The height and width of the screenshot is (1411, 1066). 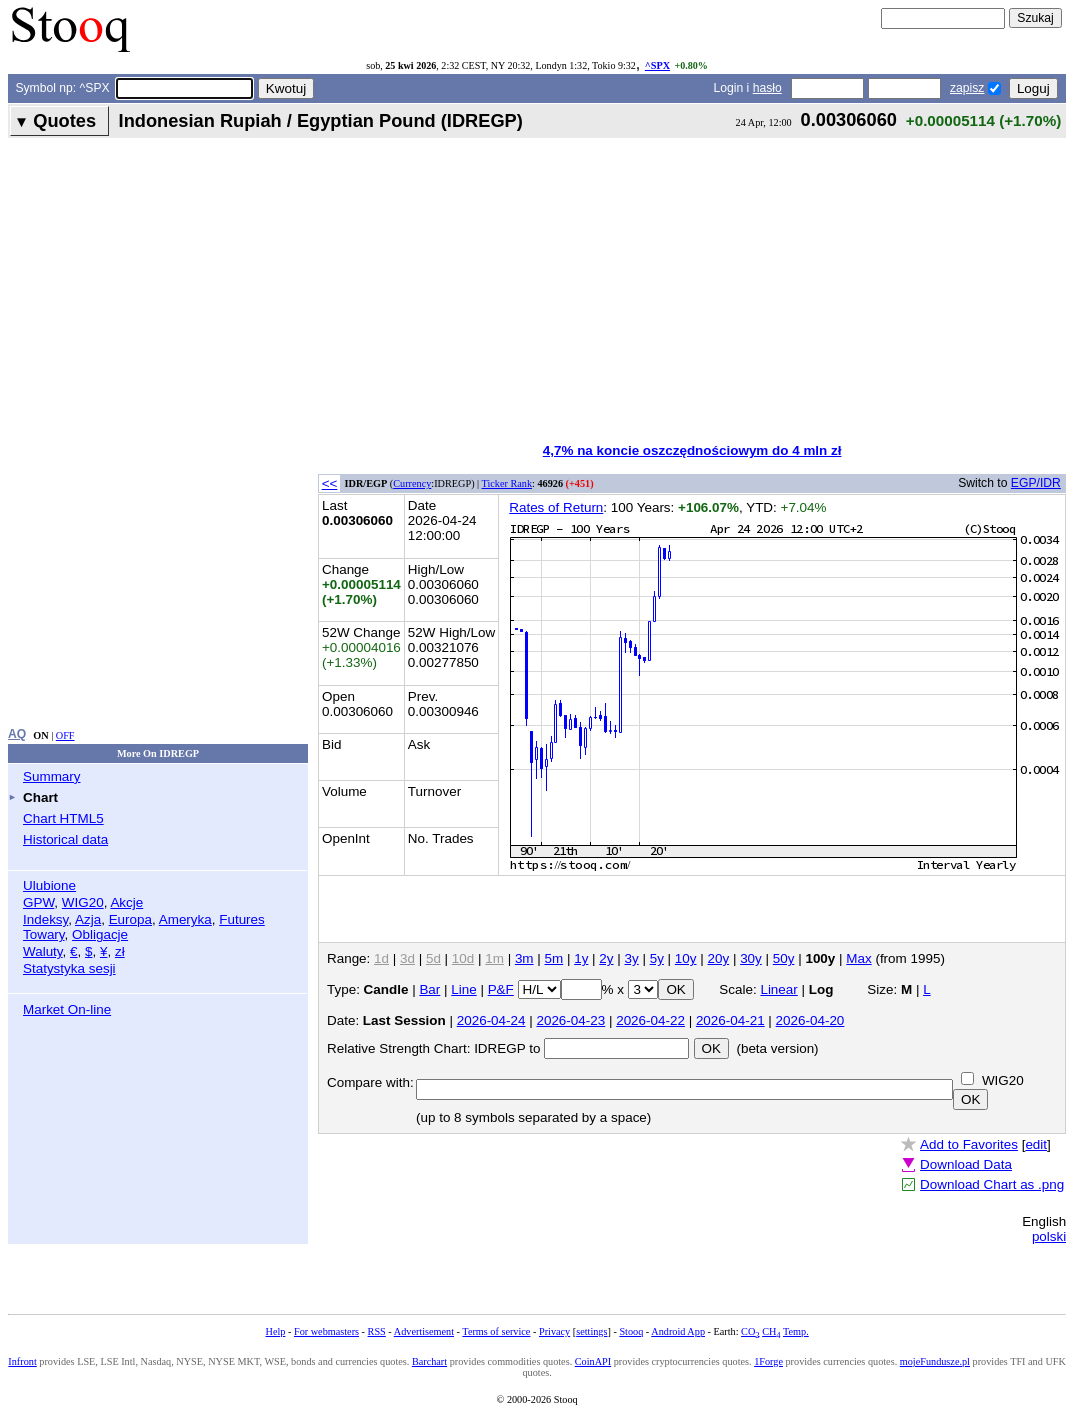 I want to click on Akcje, so click(x=126, y=902).